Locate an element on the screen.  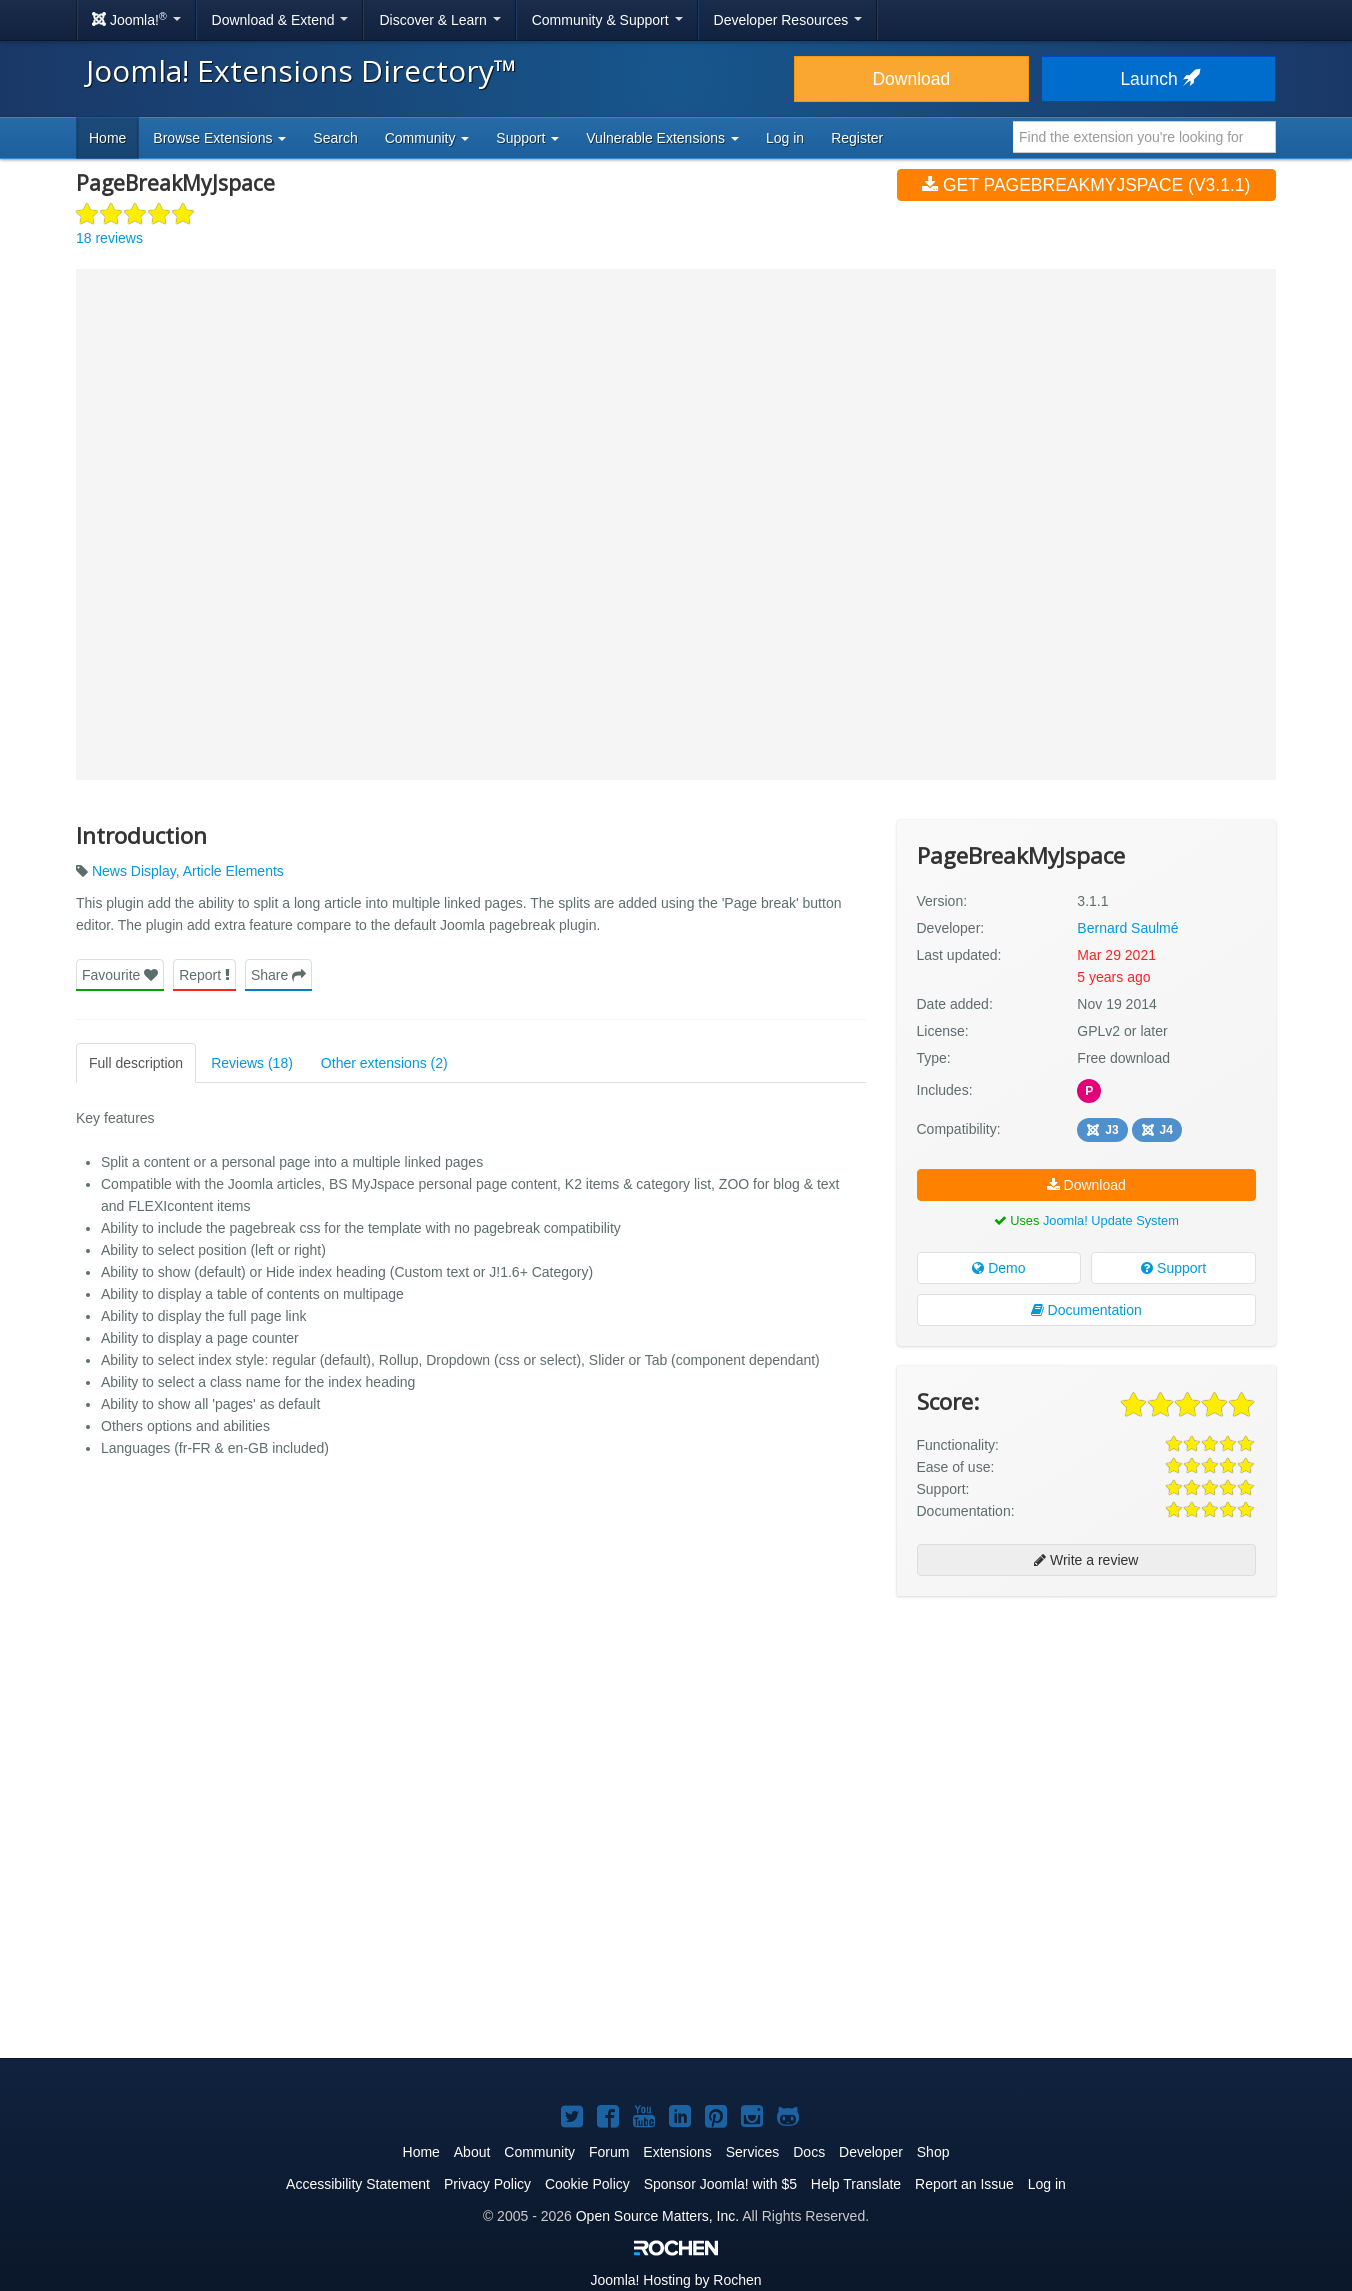
Favourite is located at coordinates (120, 975).